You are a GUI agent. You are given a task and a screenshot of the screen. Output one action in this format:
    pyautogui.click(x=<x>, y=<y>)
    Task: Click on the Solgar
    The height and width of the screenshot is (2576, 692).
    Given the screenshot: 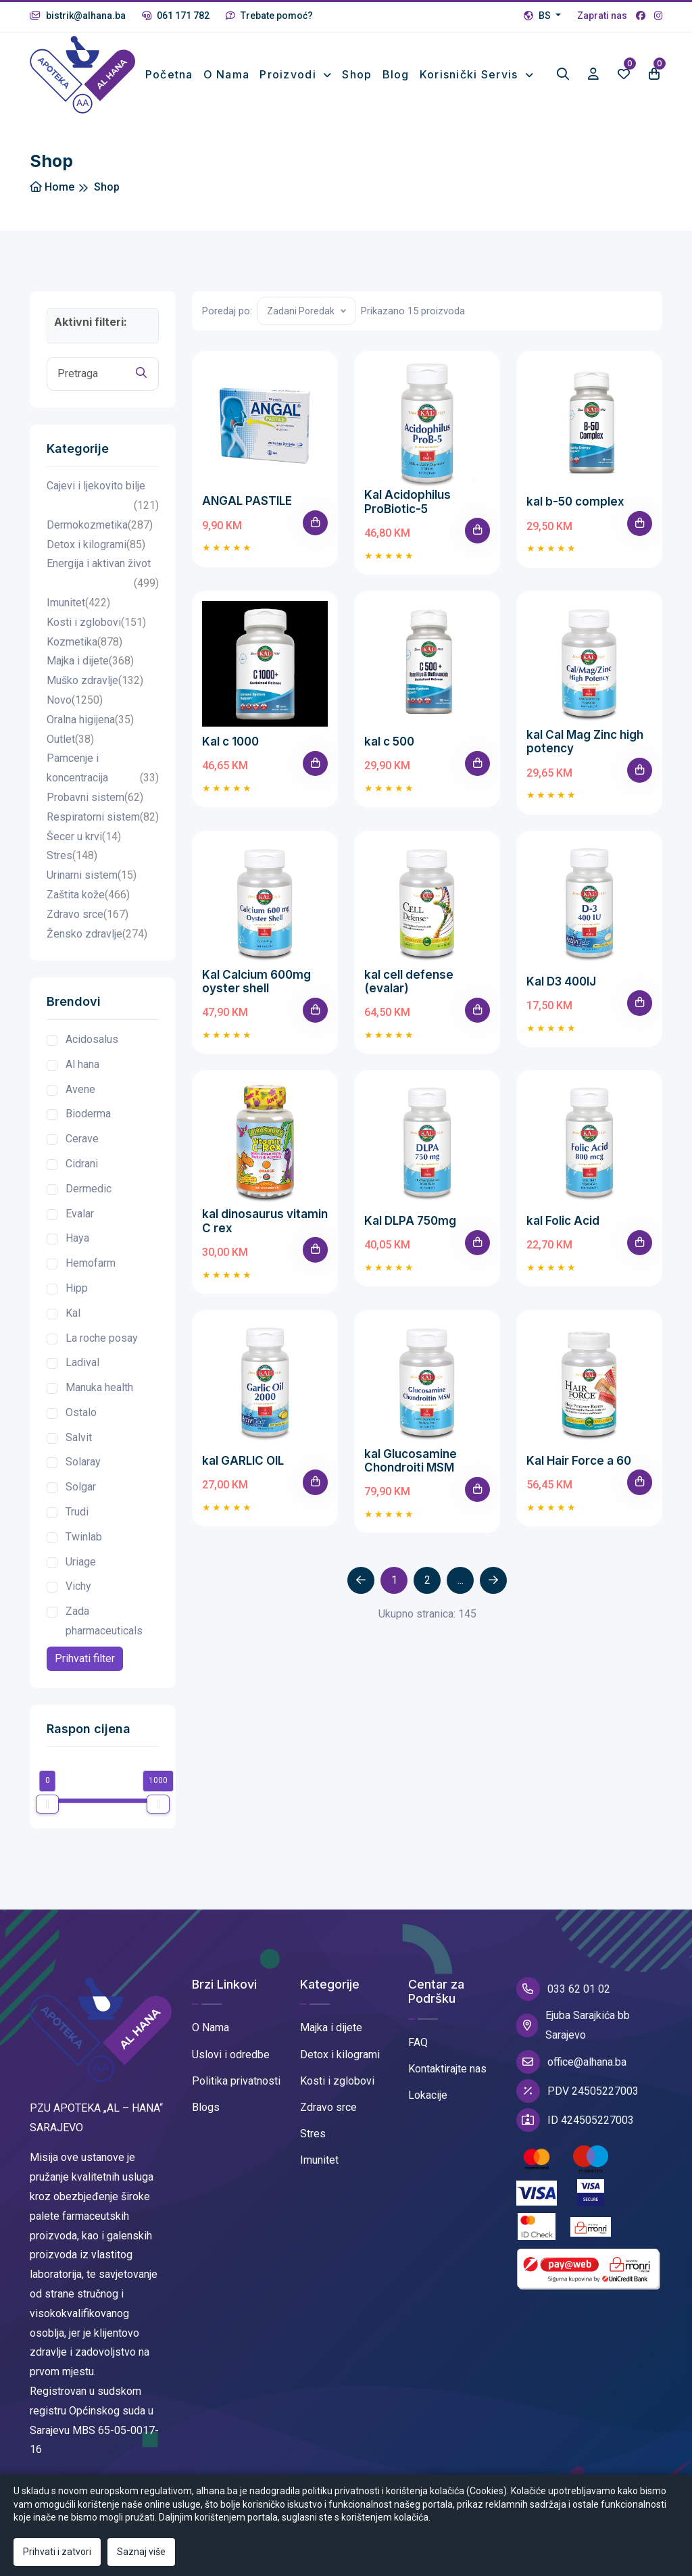 What is the action you would take?
    pyautogui.click(x=81, y=1498)
    